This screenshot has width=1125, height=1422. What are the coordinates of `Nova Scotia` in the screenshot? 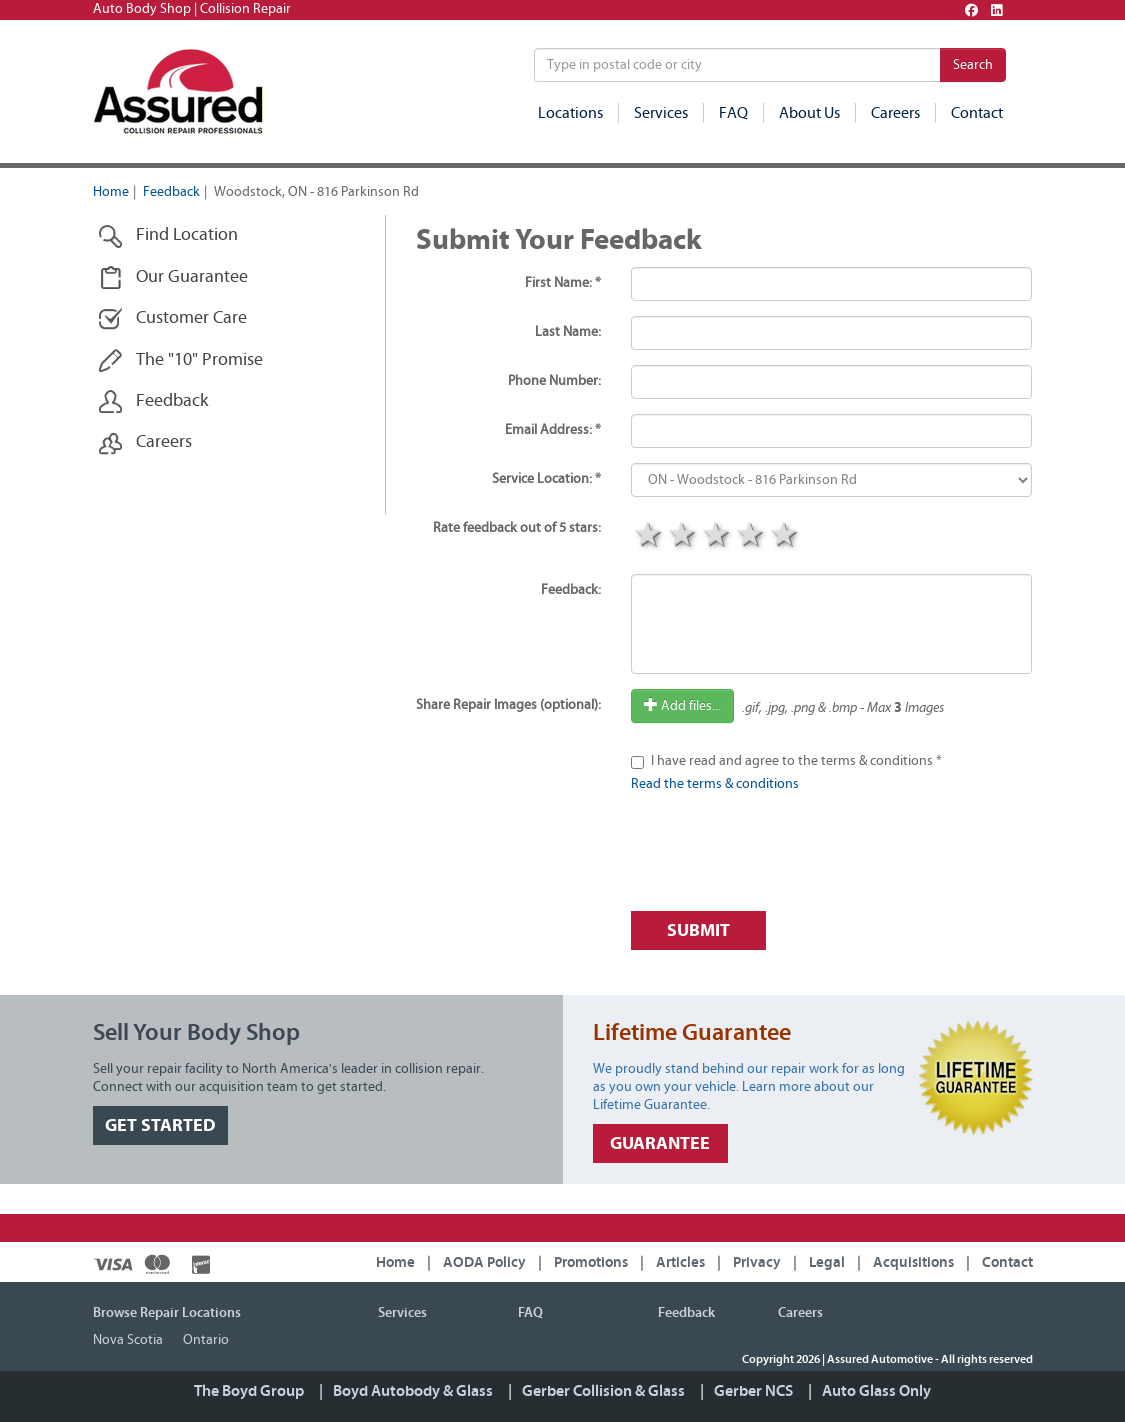 It's located at (128, 1340).